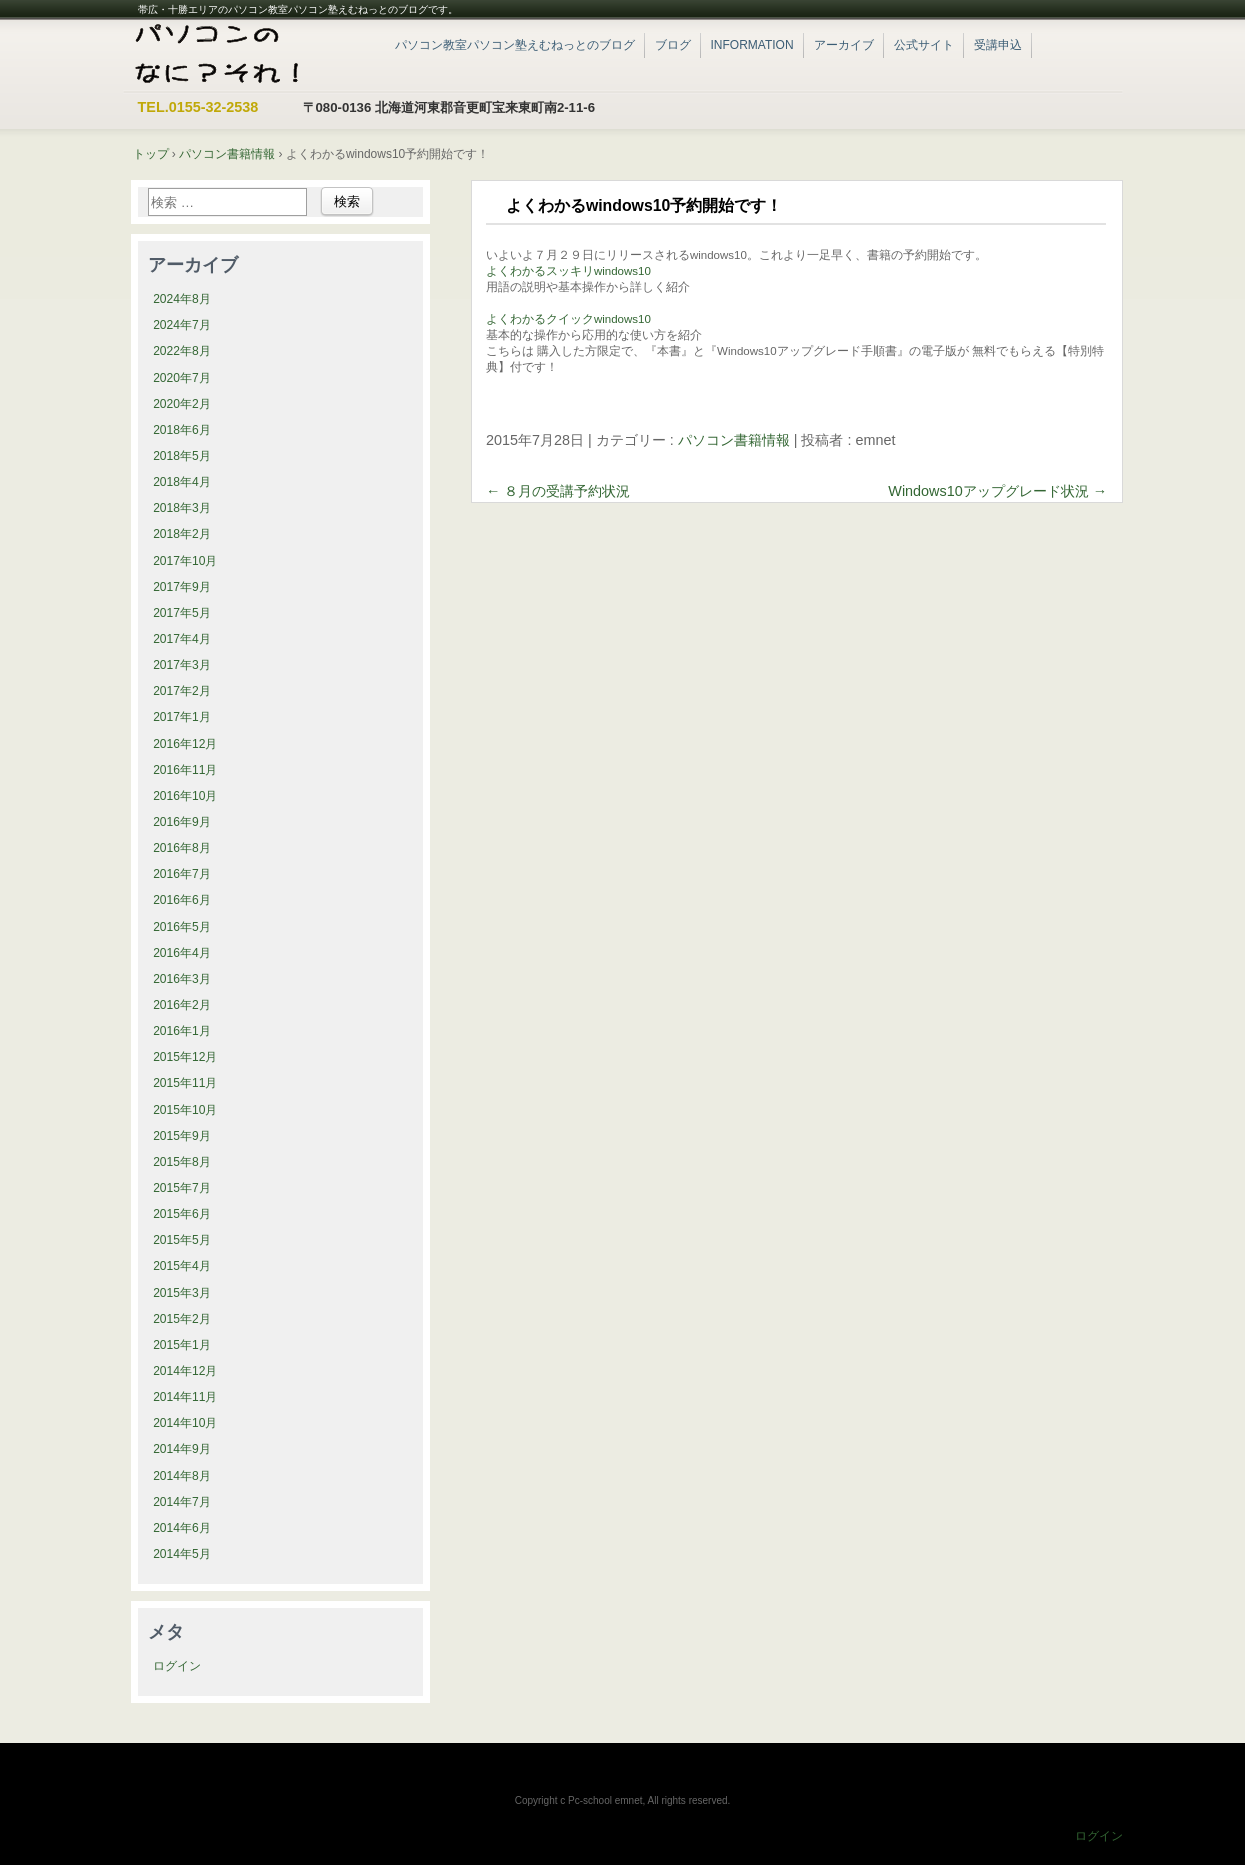 The width and height of the screenshot is (1245, 1865). What do you see at coordinates (182, 1293) in the screenshot?
I see `2015年3月` at bounding box center [182, 1293].